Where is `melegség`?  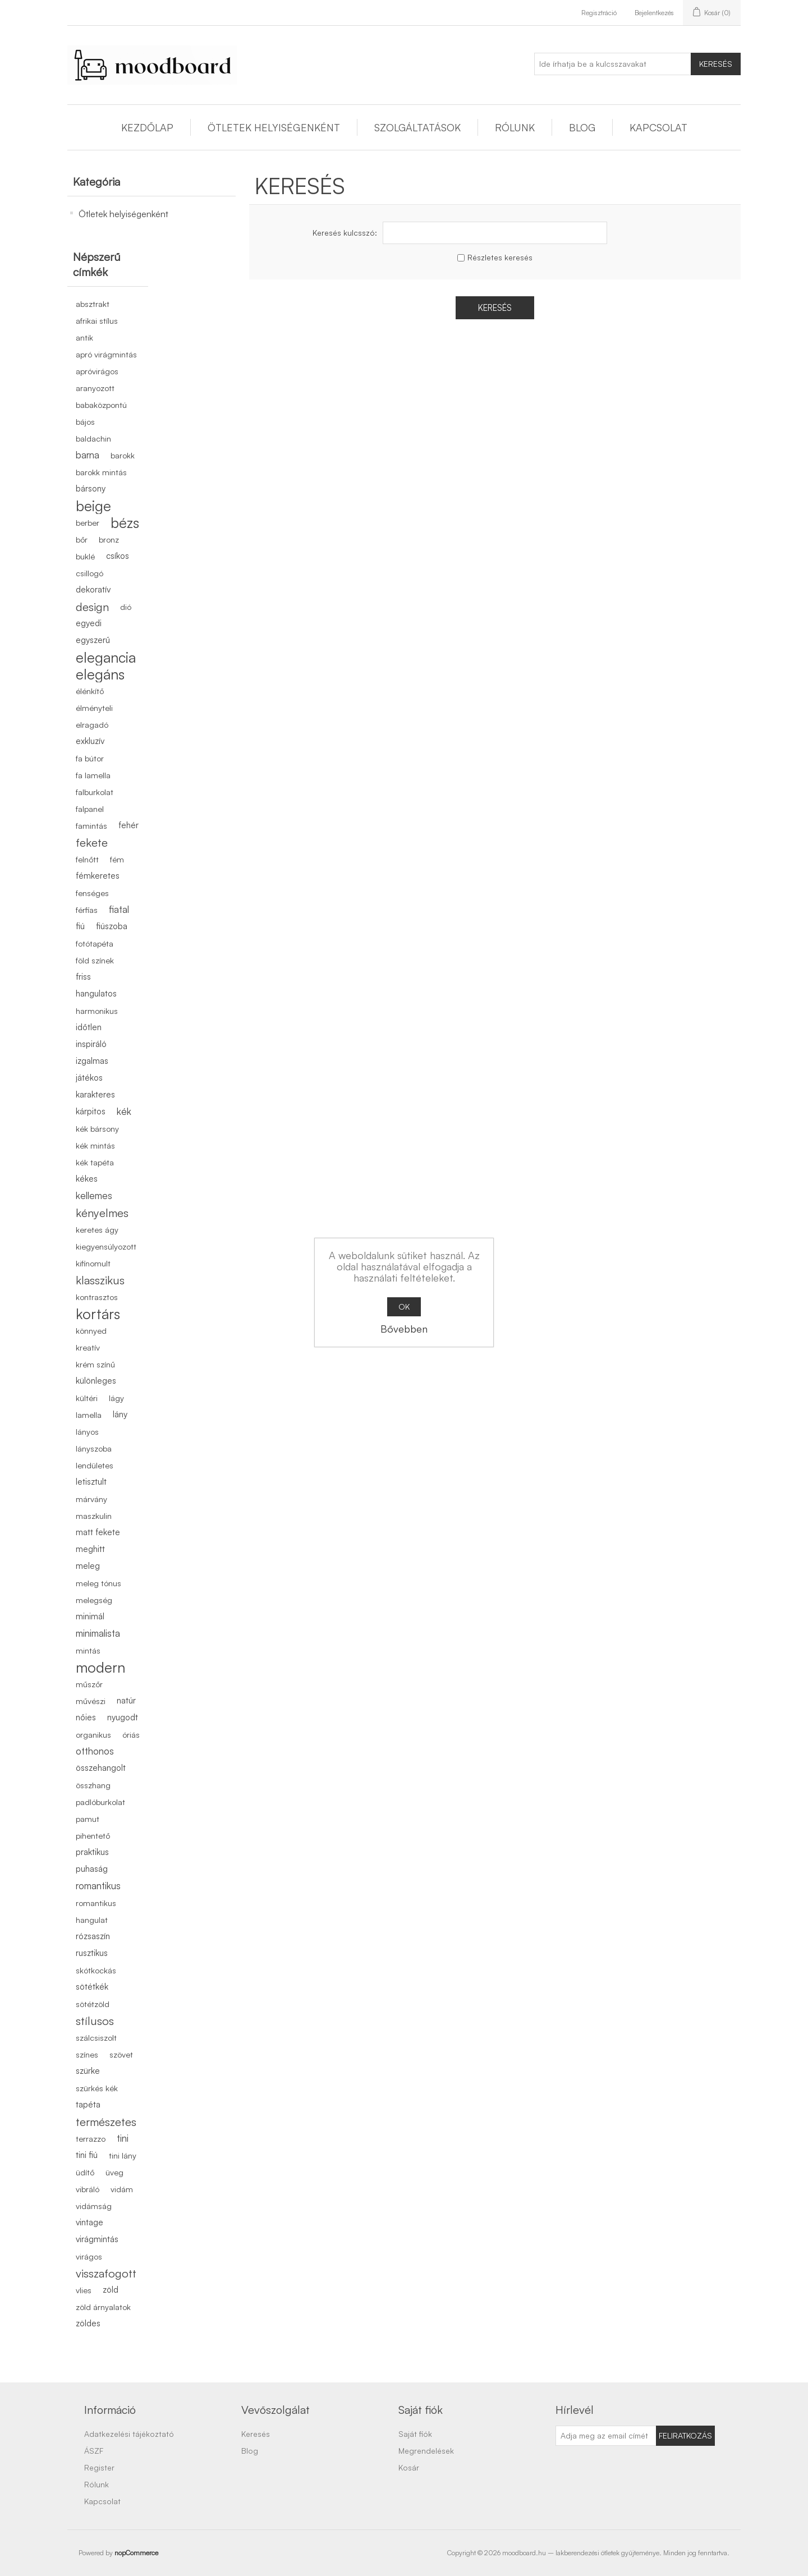
melegség is located at coordinates (94, 1600).